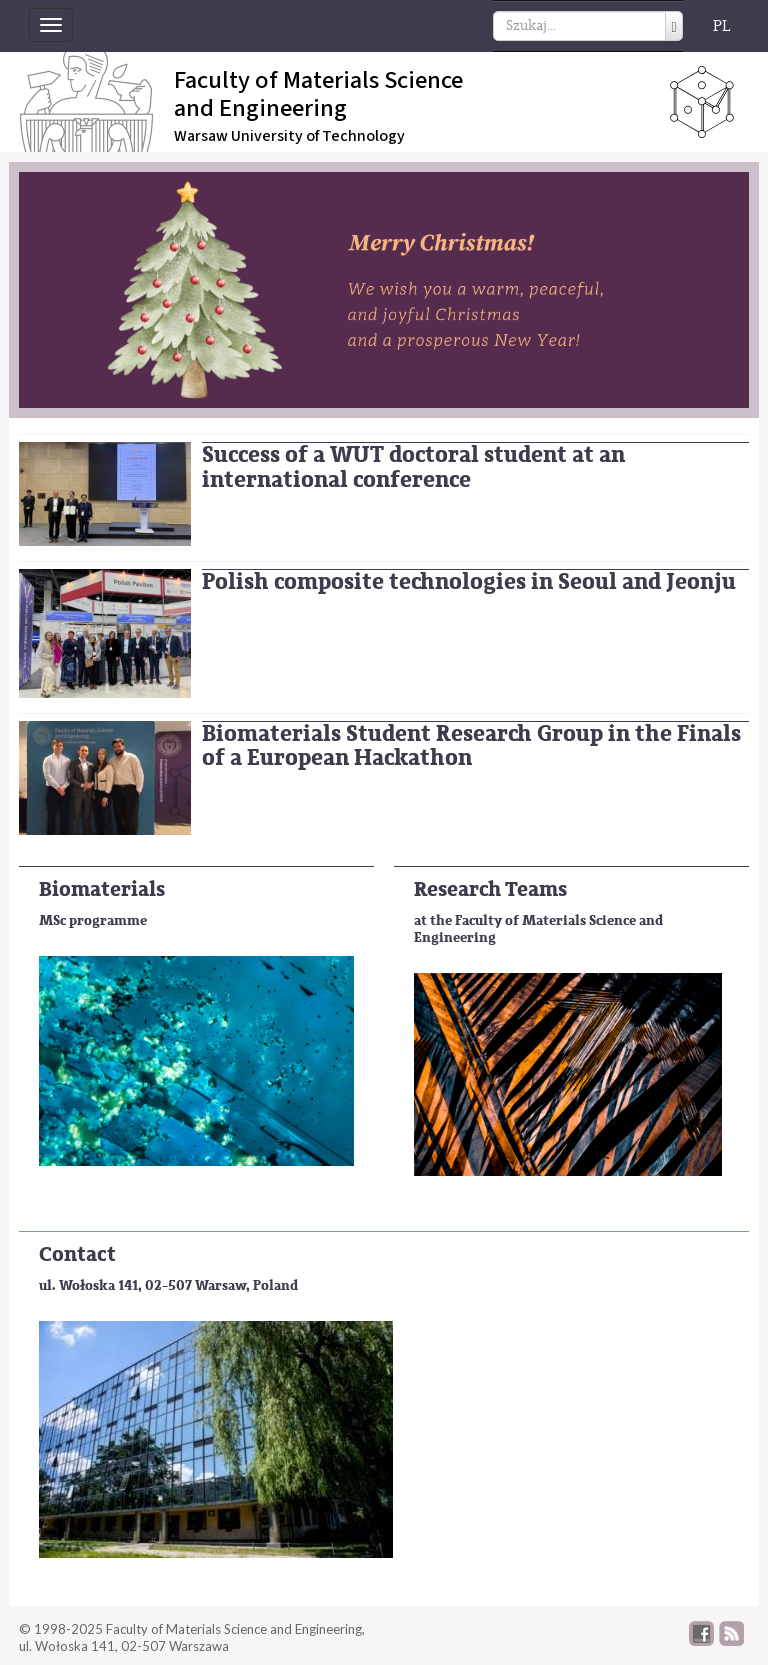 This screenshot has width=768, height=1665. What do you see at coordinates (413, 467) in the screenshot?
I see `Success of a WUT doctoral student at an international conference` at bounding box center [413, 467].